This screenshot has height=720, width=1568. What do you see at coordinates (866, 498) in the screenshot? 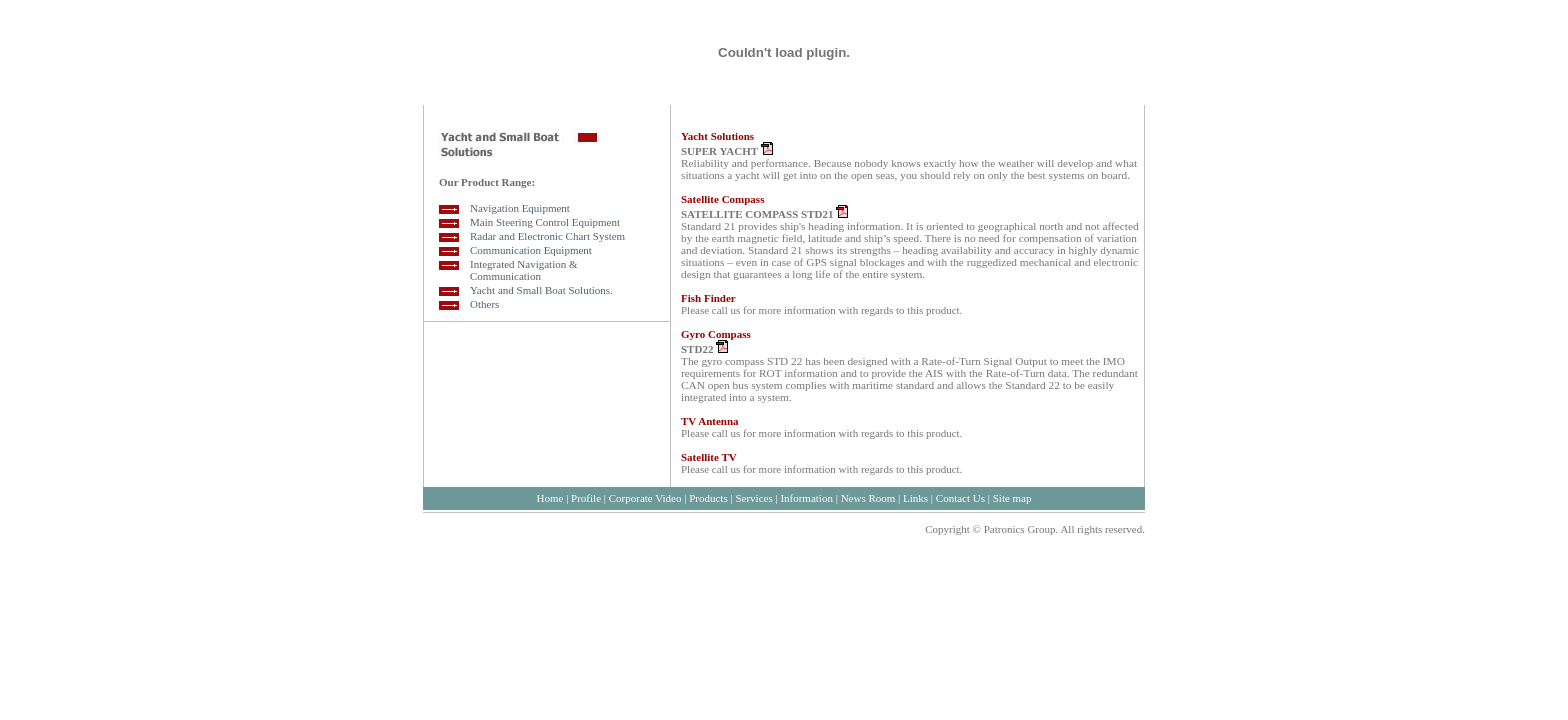
I see `News Room` at bounding box center [866, 498].